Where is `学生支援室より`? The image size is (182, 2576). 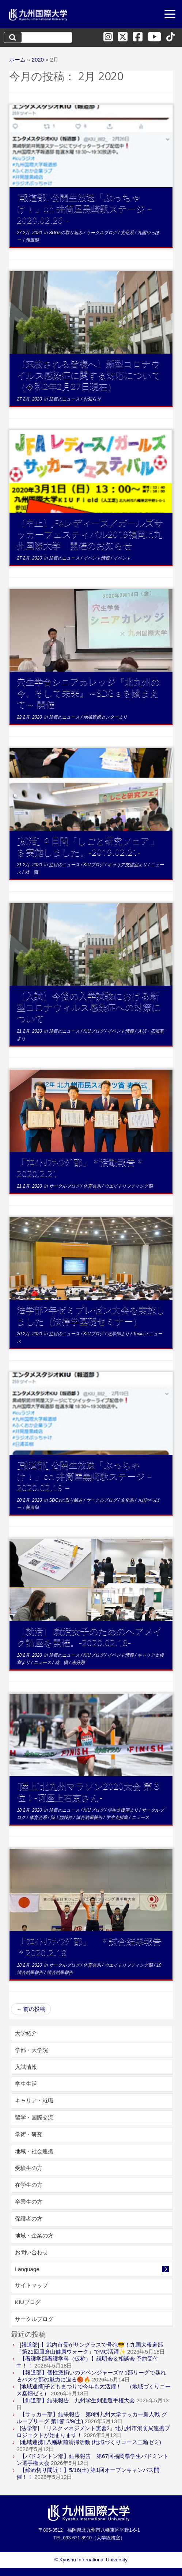 学生支援室より is located at coordinates (123, 1810).